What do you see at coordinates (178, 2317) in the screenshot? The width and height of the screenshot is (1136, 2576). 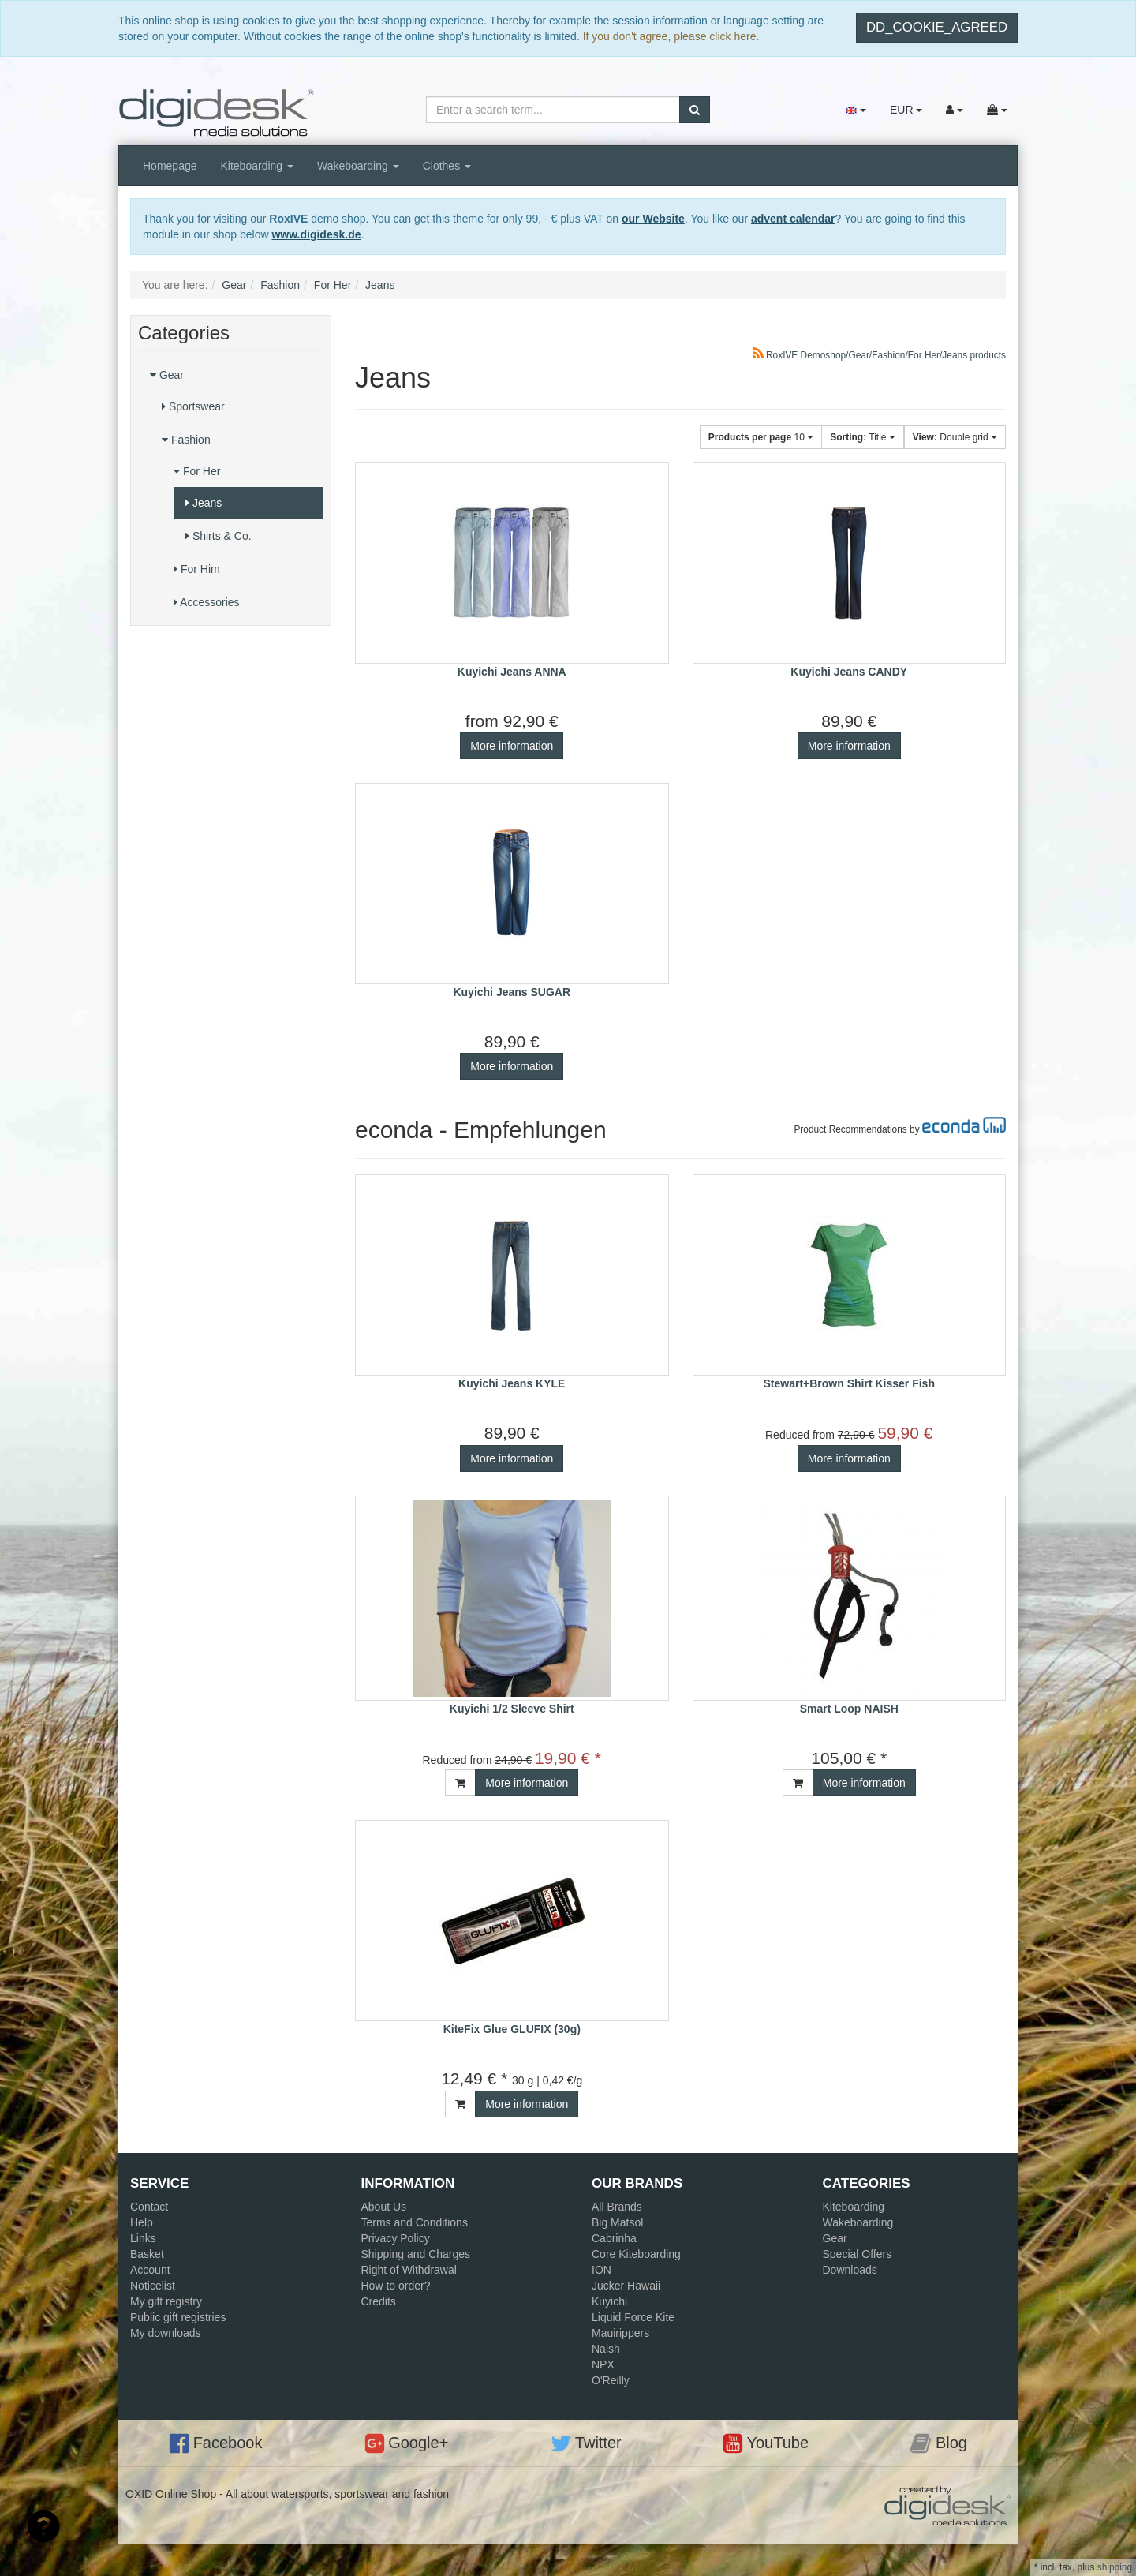 I see `Public gift registries` at bounding box center [178, 2317].